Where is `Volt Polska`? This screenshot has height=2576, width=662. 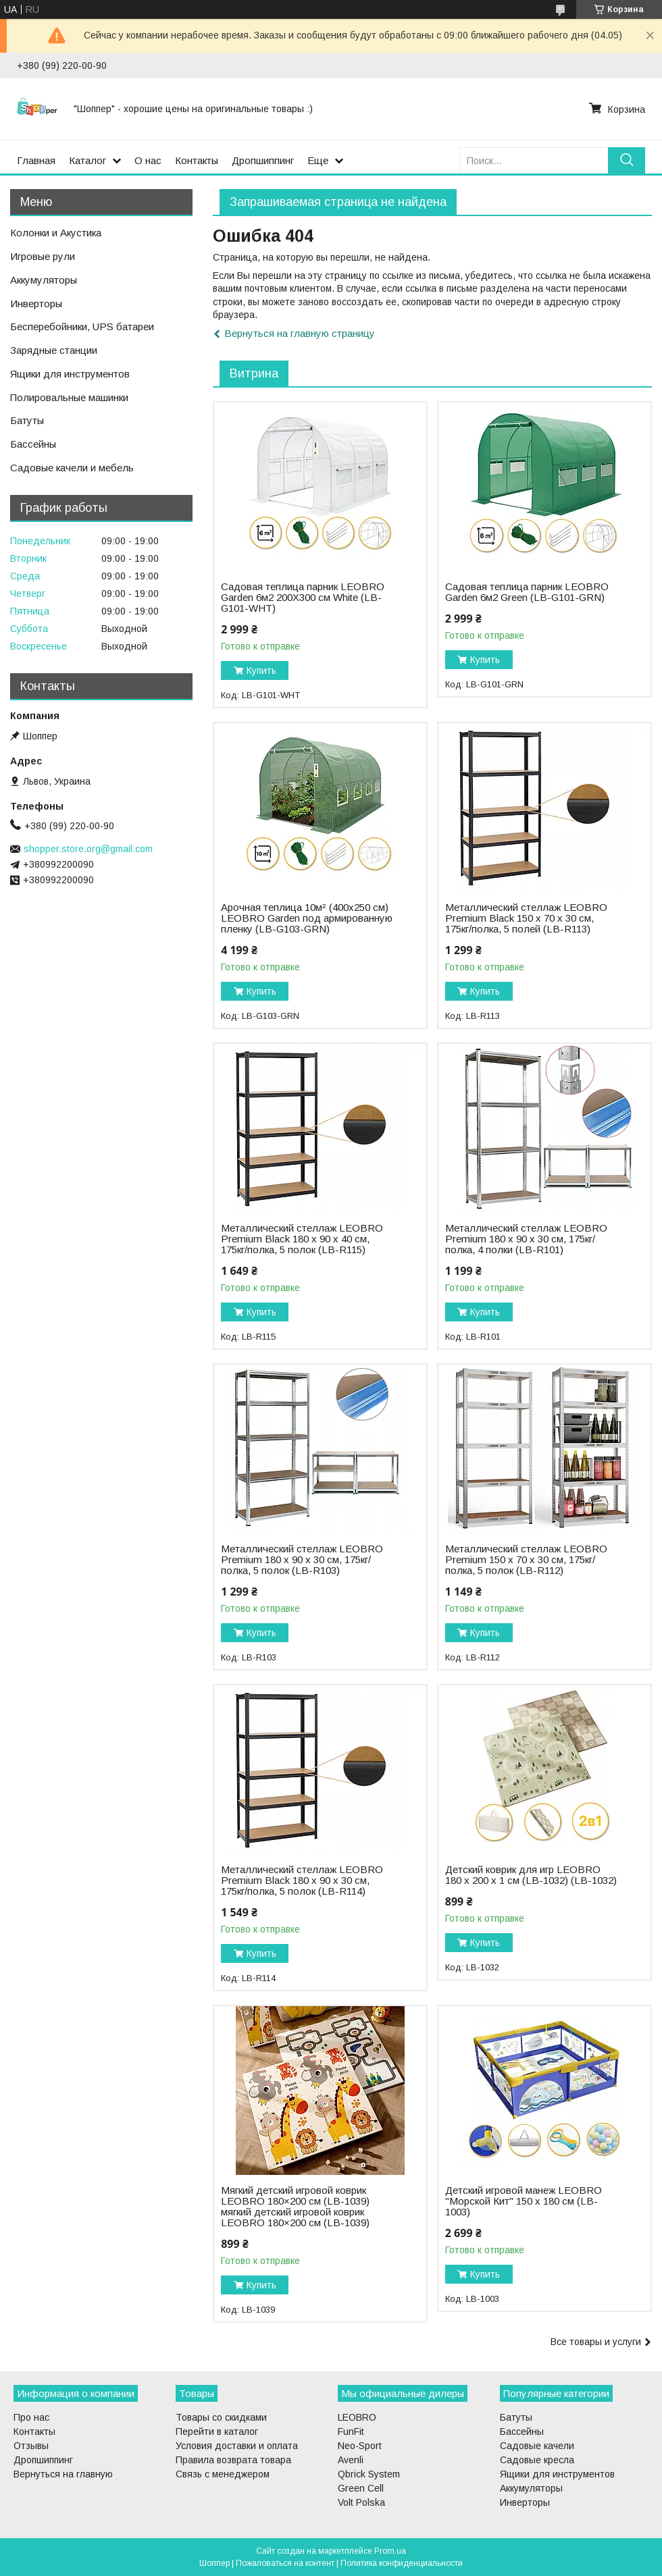 Volt Polska is located at coordinates (361, 2502).